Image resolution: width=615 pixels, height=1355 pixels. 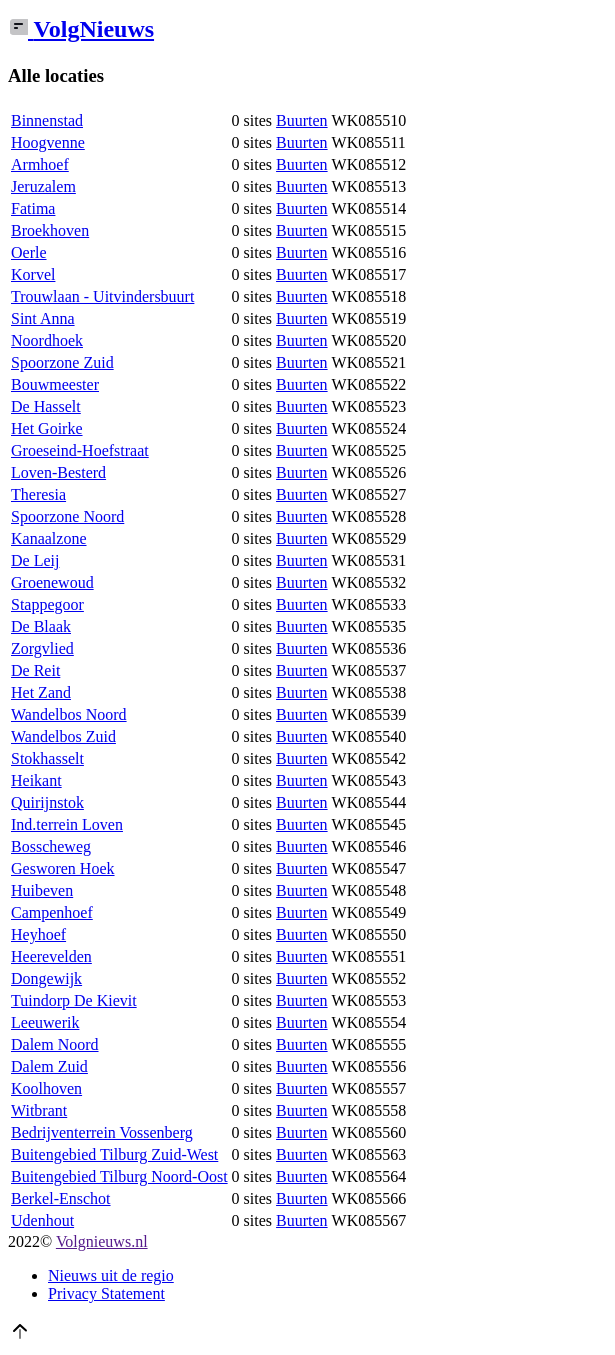 What do you see at coordinates (47, 758) in the screenshot?
I see `Stokhasselt` at bounding box center [47, 758].